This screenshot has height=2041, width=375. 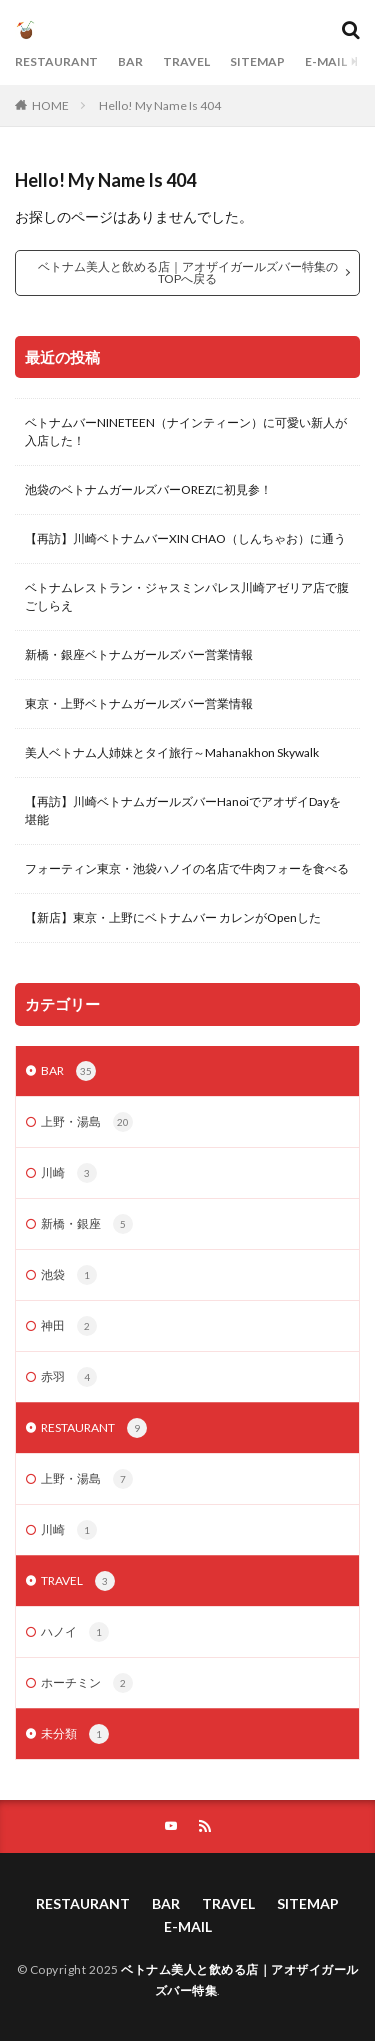 What do you see at coordinates (173, 917) in the screenshot?
I see `【新店】東京・上野にベトナムバー カレンがOpenした` at bounding box center [173, 917].